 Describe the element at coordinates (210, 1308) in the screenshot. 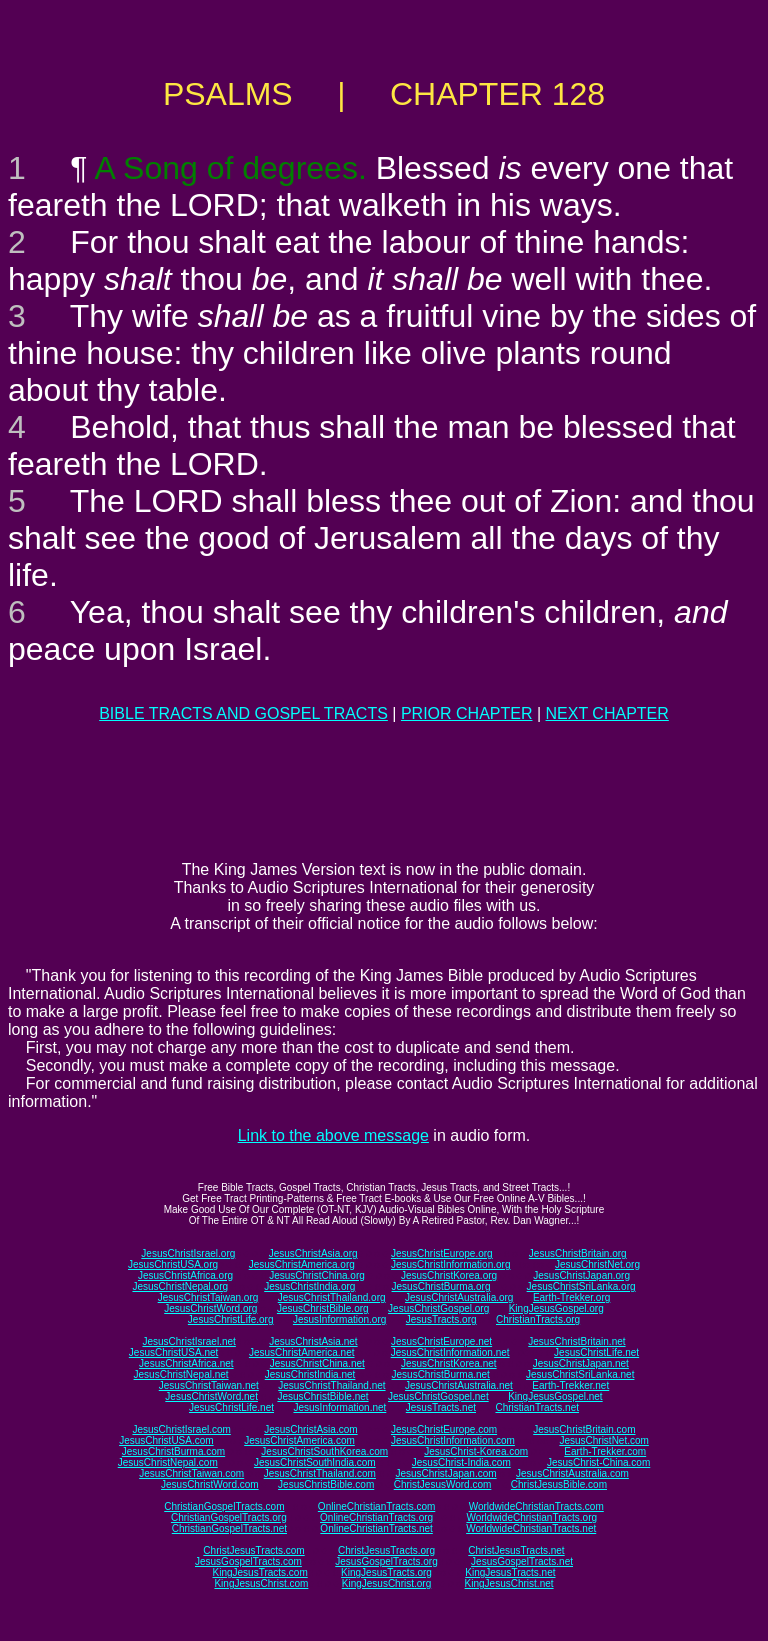

I see `JesusChristWord.org` at that location.